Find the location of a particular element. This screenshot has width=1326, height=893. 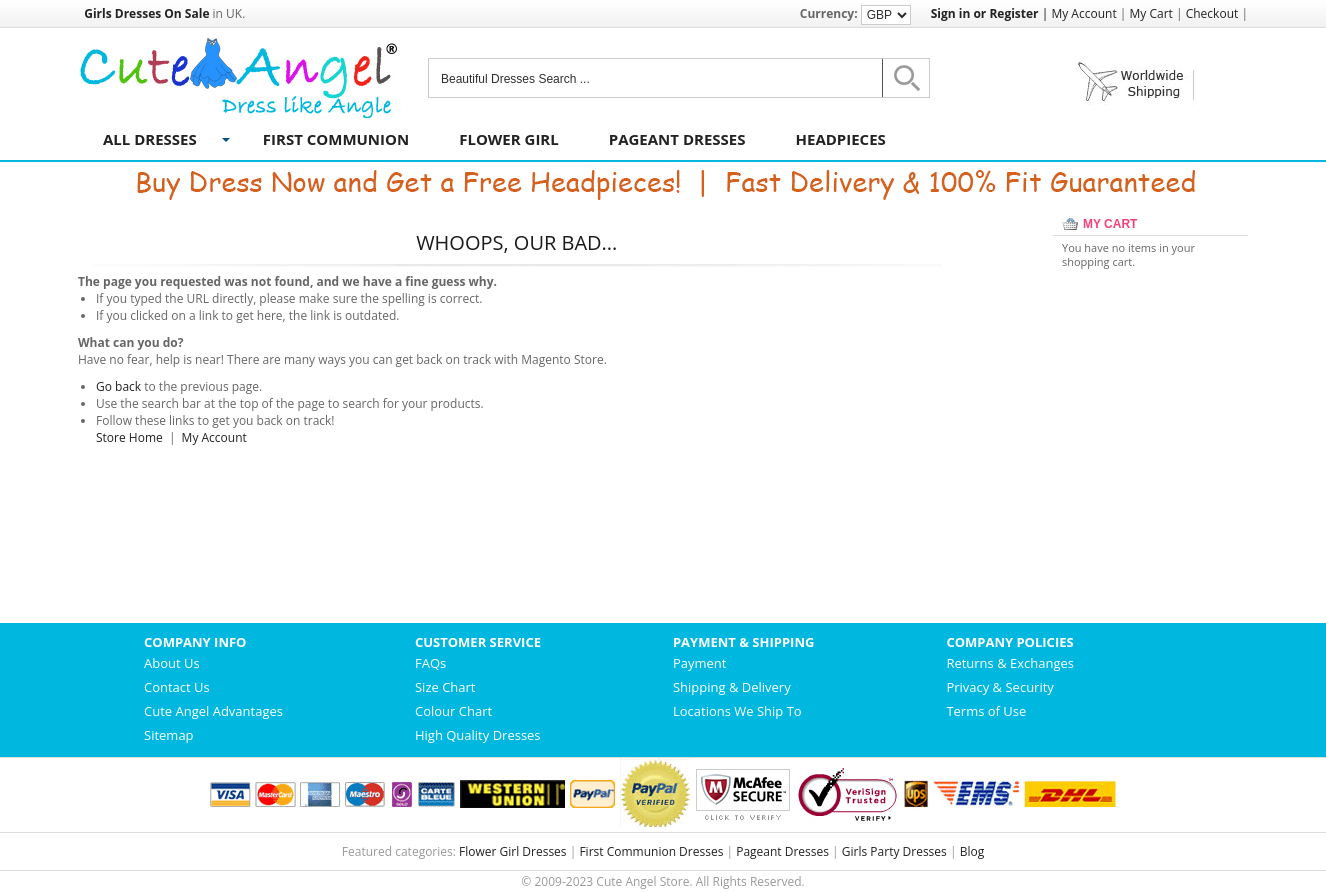

Blog is located at coordinates (972, 851).